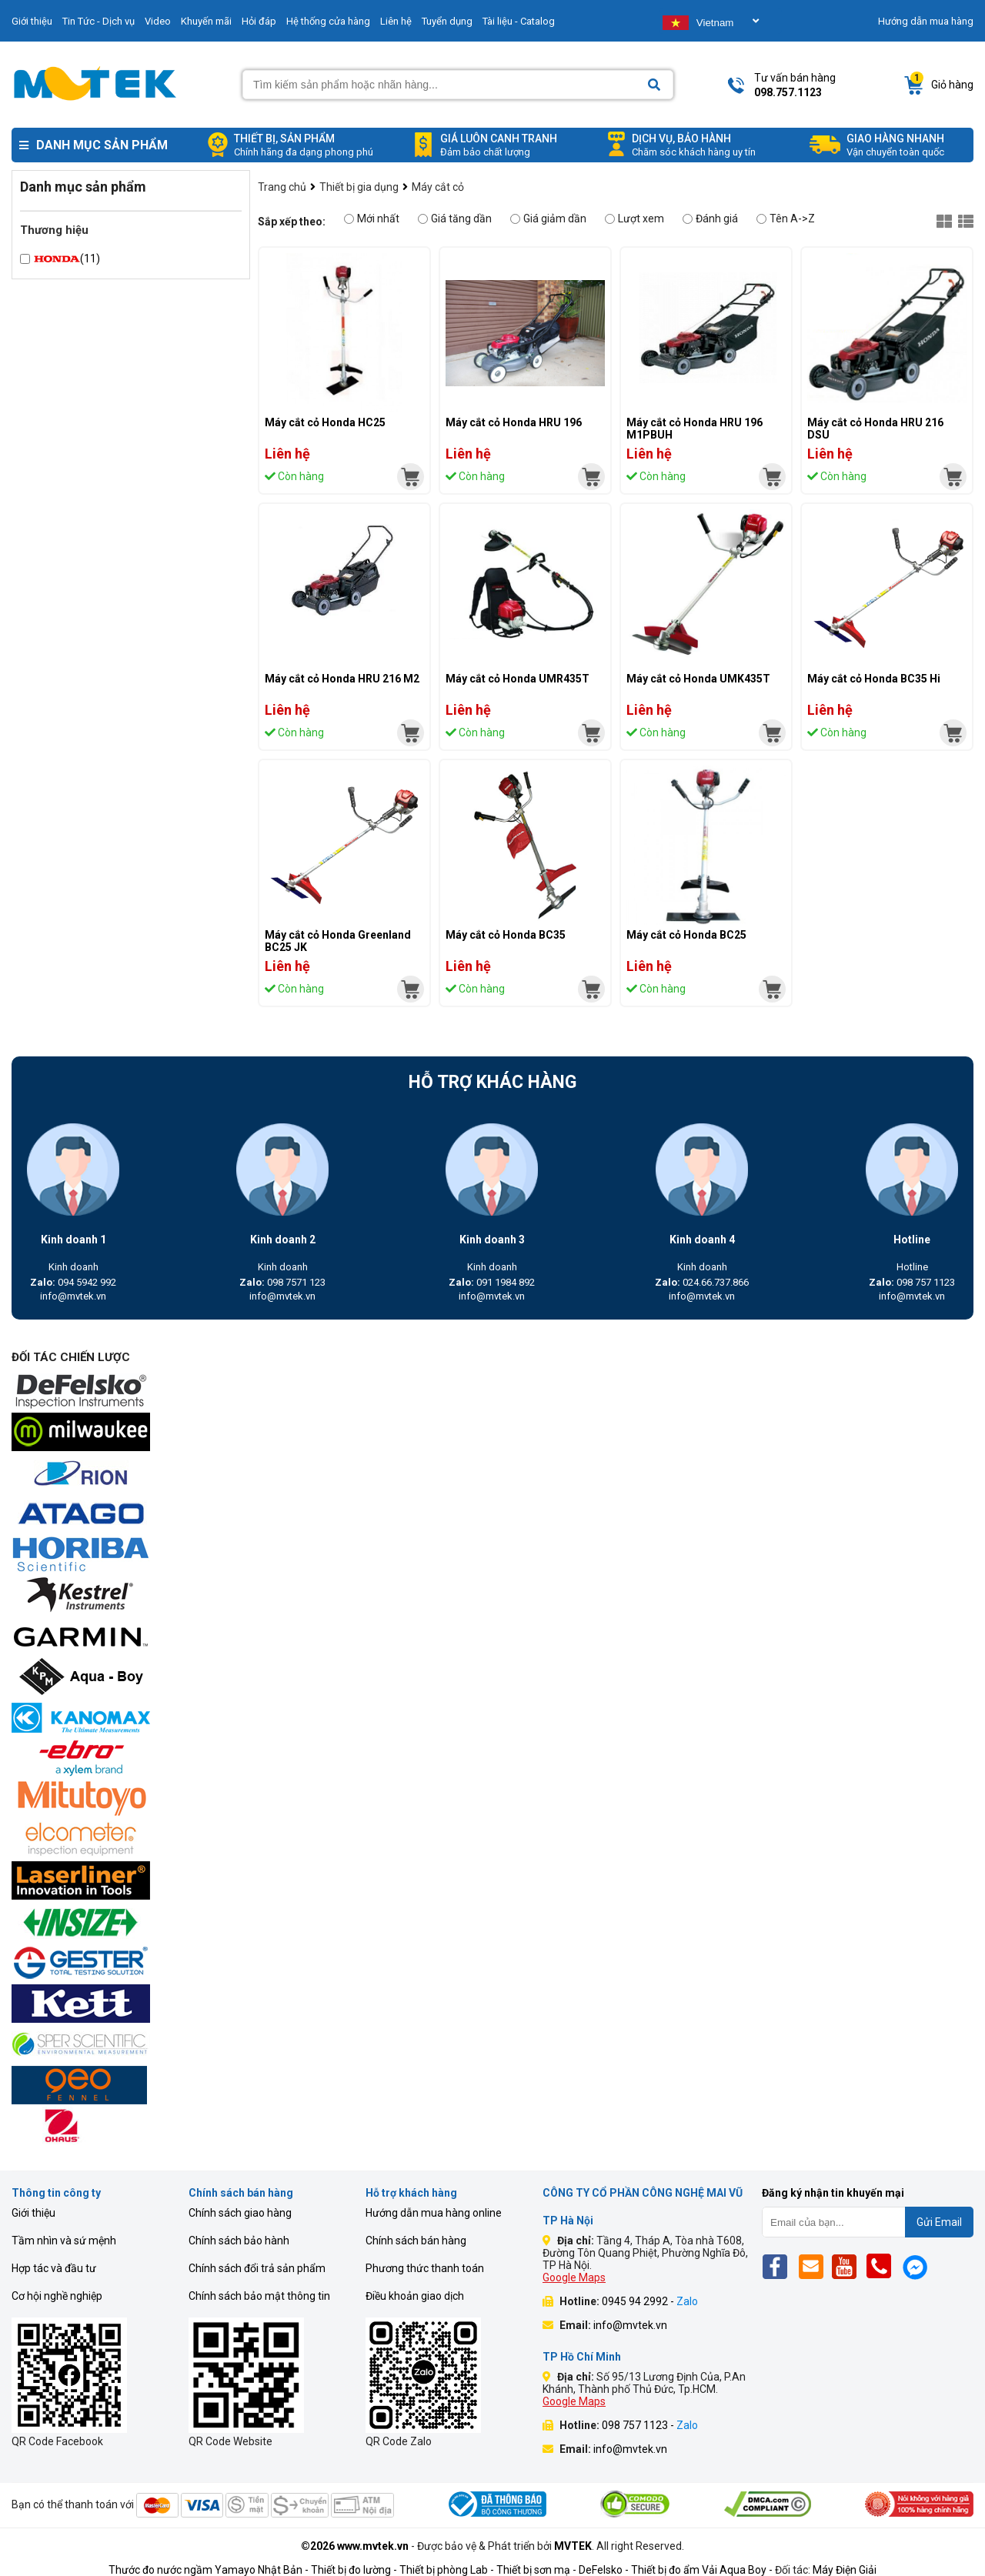  I want to click on Cơ hội nghề nghiệp, so click(57, 2296).